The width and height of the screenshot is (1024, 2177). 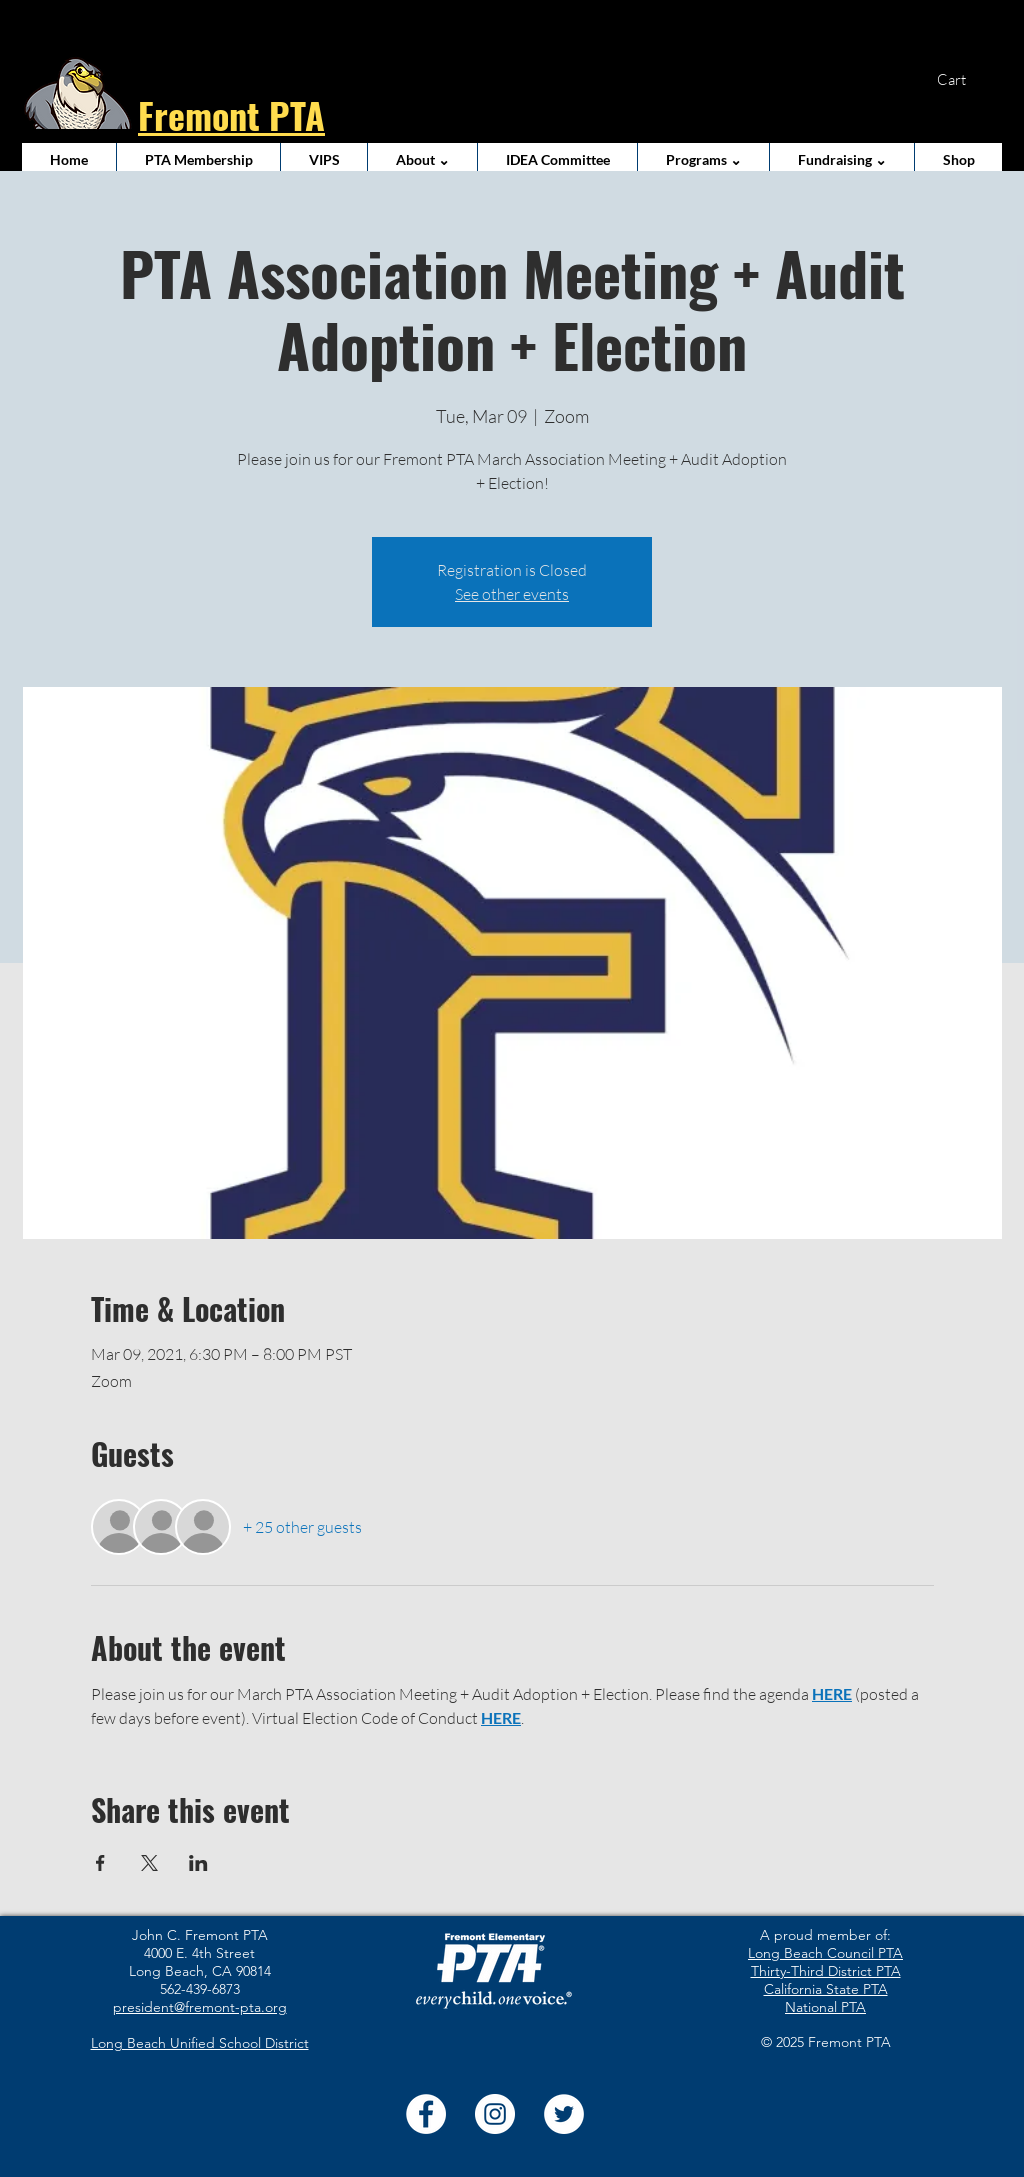 What do you see at coordinates (825, 1953) in the screenshot?
I see `Long Beach Council PTA` at bounding box center [825, 1953].